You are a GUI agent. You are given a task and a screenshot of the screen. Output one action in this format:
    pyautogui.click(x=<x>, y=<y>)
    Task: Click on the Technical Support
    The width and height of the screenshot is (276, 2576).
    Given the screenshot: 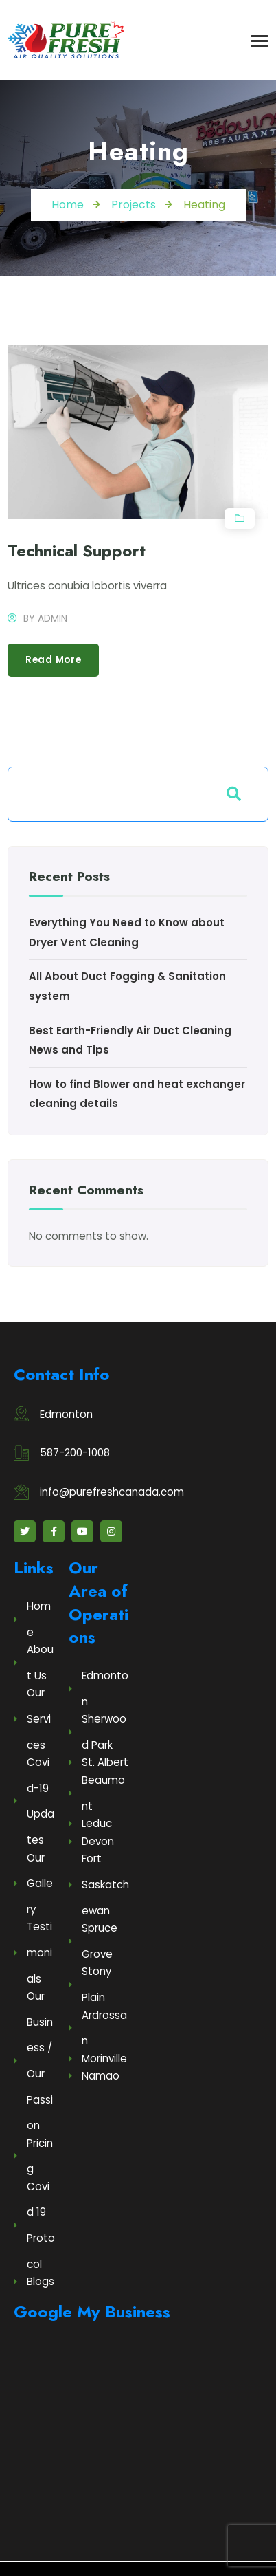 What is the action you would take?
    pyautogui.click(x=77, y=550)
    